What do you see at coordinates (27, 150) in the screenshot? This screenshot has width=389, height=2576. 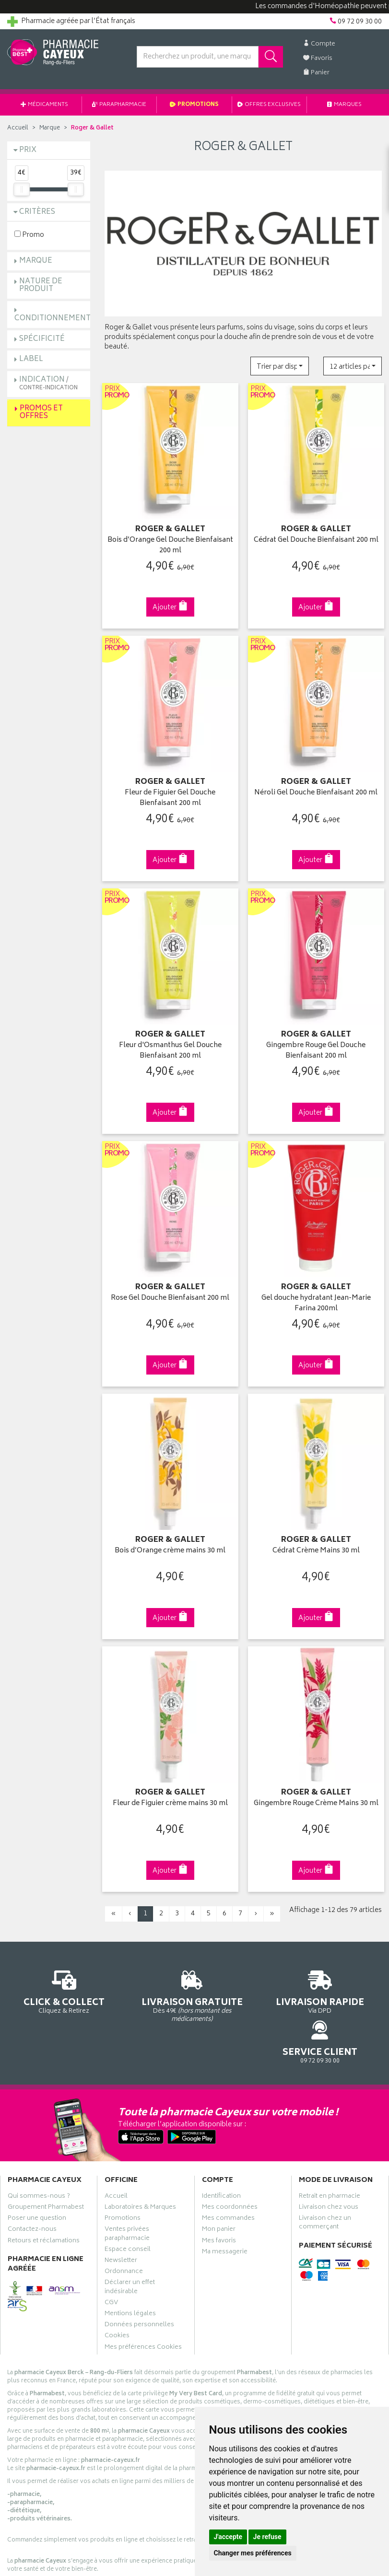 I see `Prix` at bounding box center [27, 150].